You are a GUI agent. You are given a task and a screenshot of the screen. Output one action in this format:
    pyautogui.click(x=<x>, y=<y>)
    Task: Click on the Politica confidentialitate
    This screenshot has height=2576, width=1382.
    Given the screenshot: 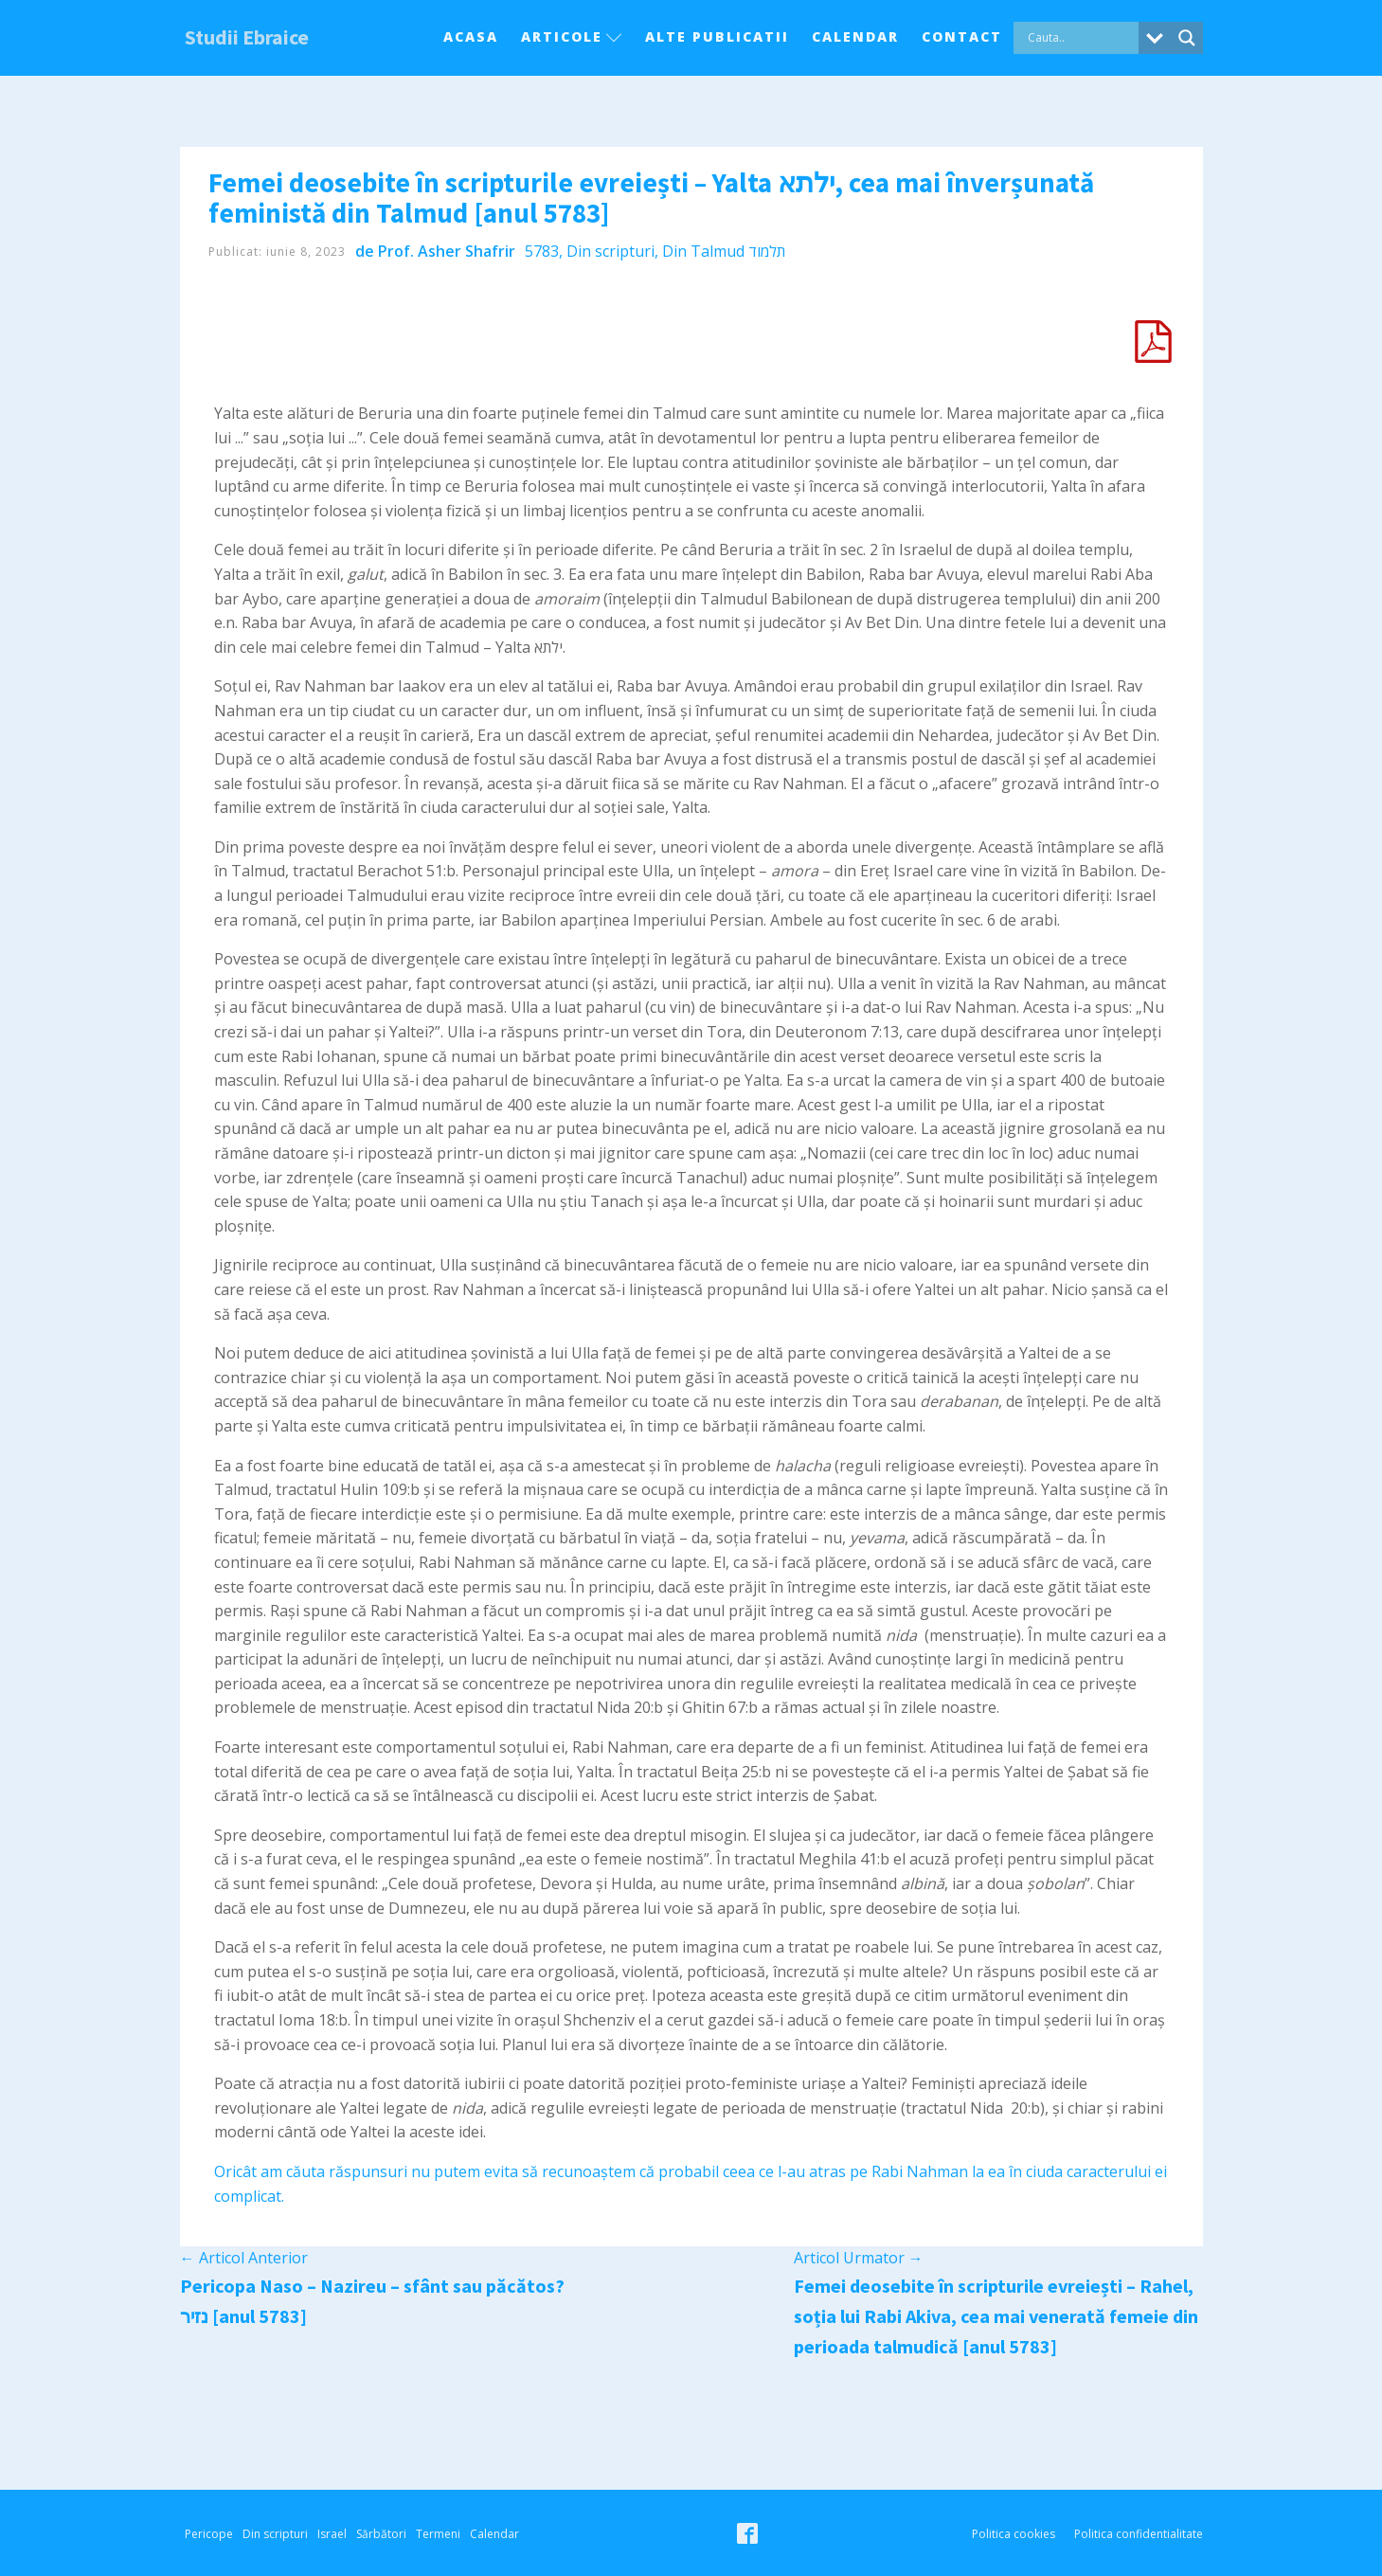 What is the action you would take?
    pyautogui.click(x=1138, y=2534)
    